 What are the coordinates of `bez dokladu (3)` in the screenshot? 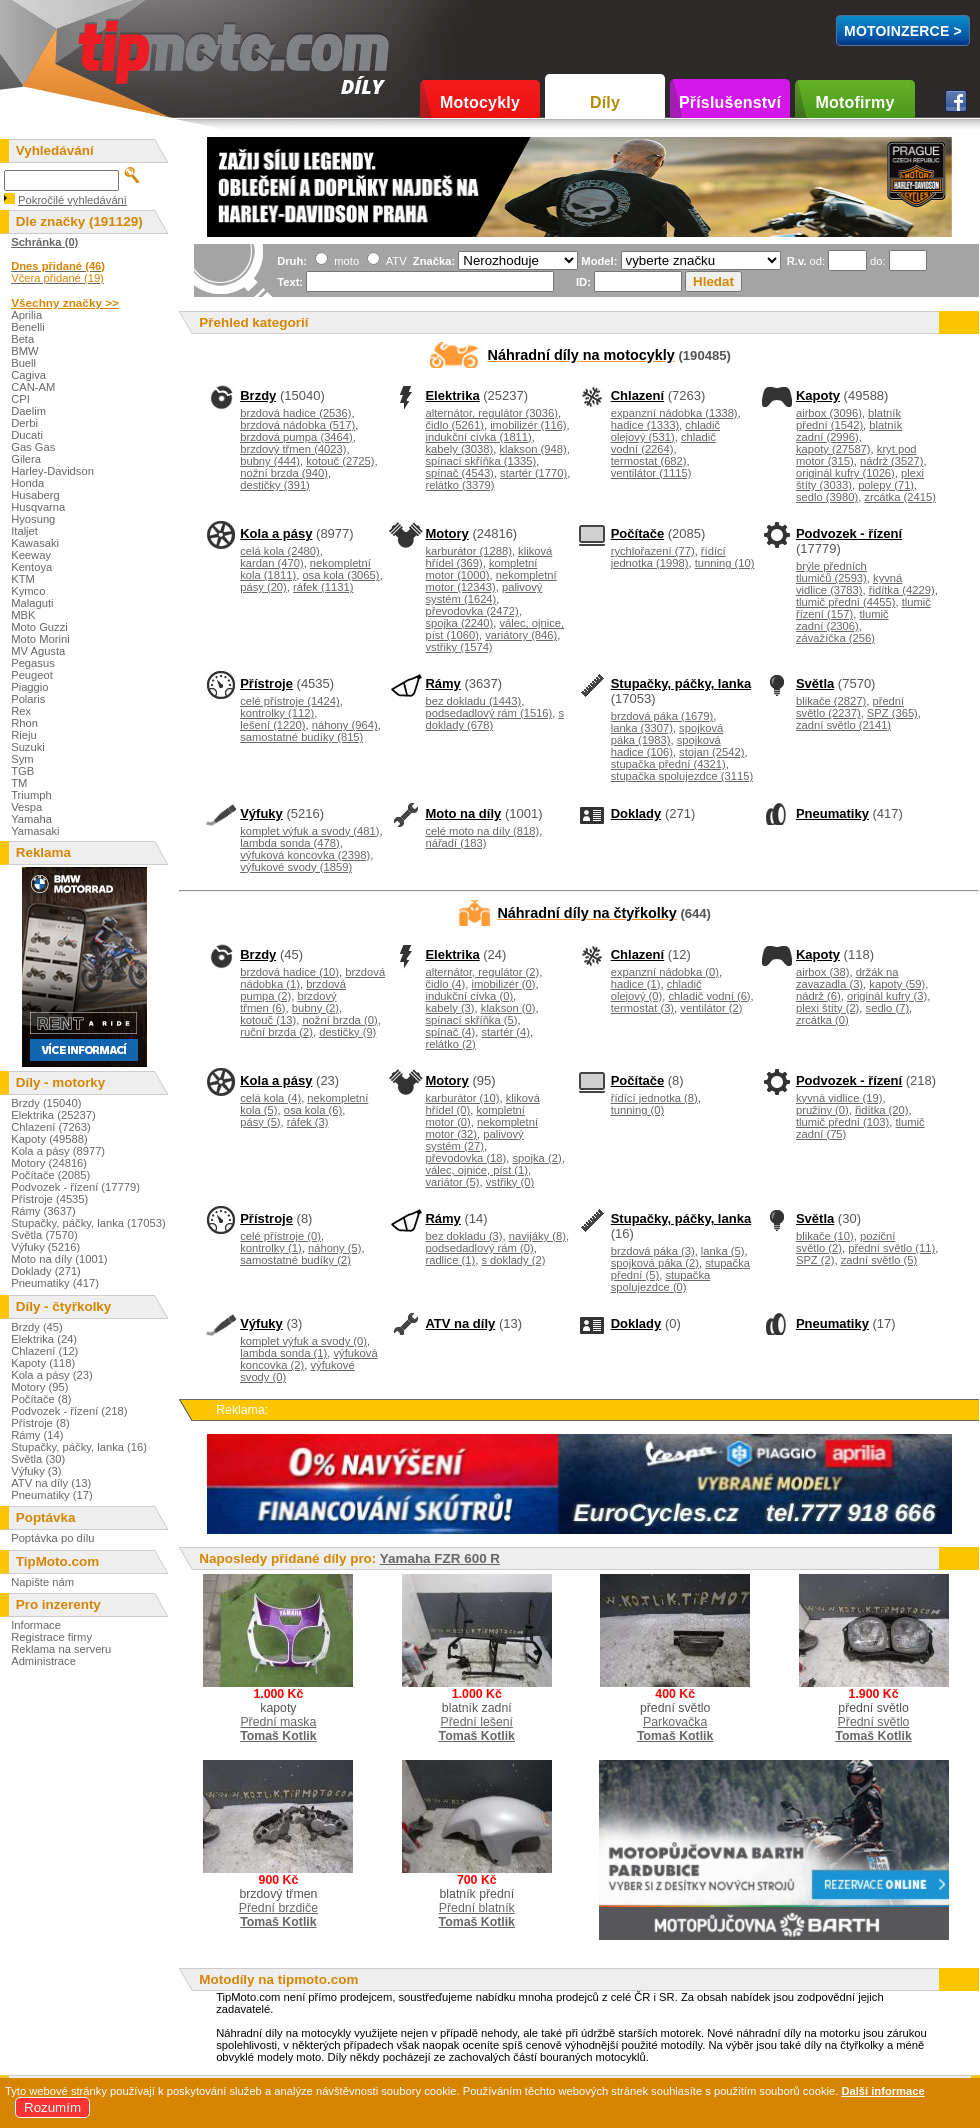 It's located at (463, 1236).